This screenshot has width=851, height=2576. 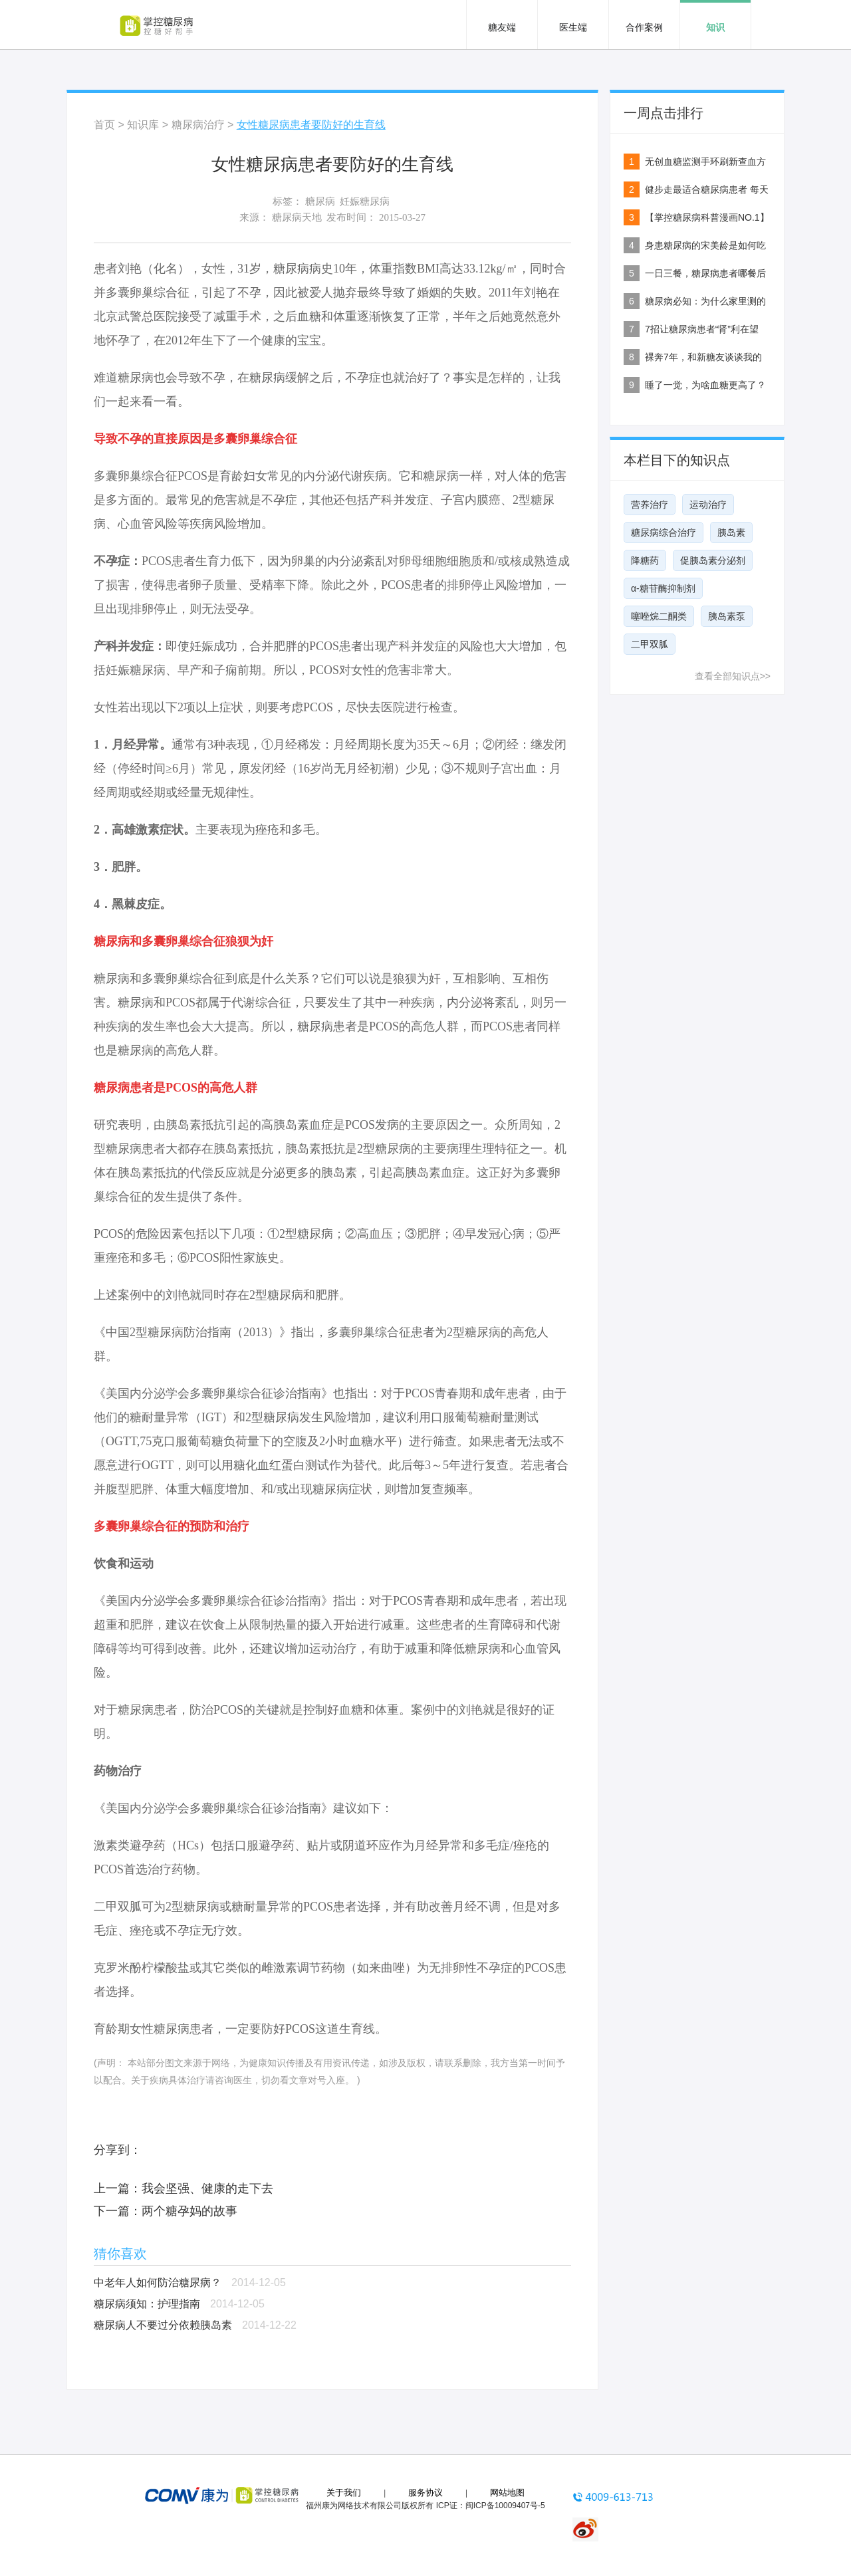 I want to click on 糖尿病治疗, so click(x=198, y=124).